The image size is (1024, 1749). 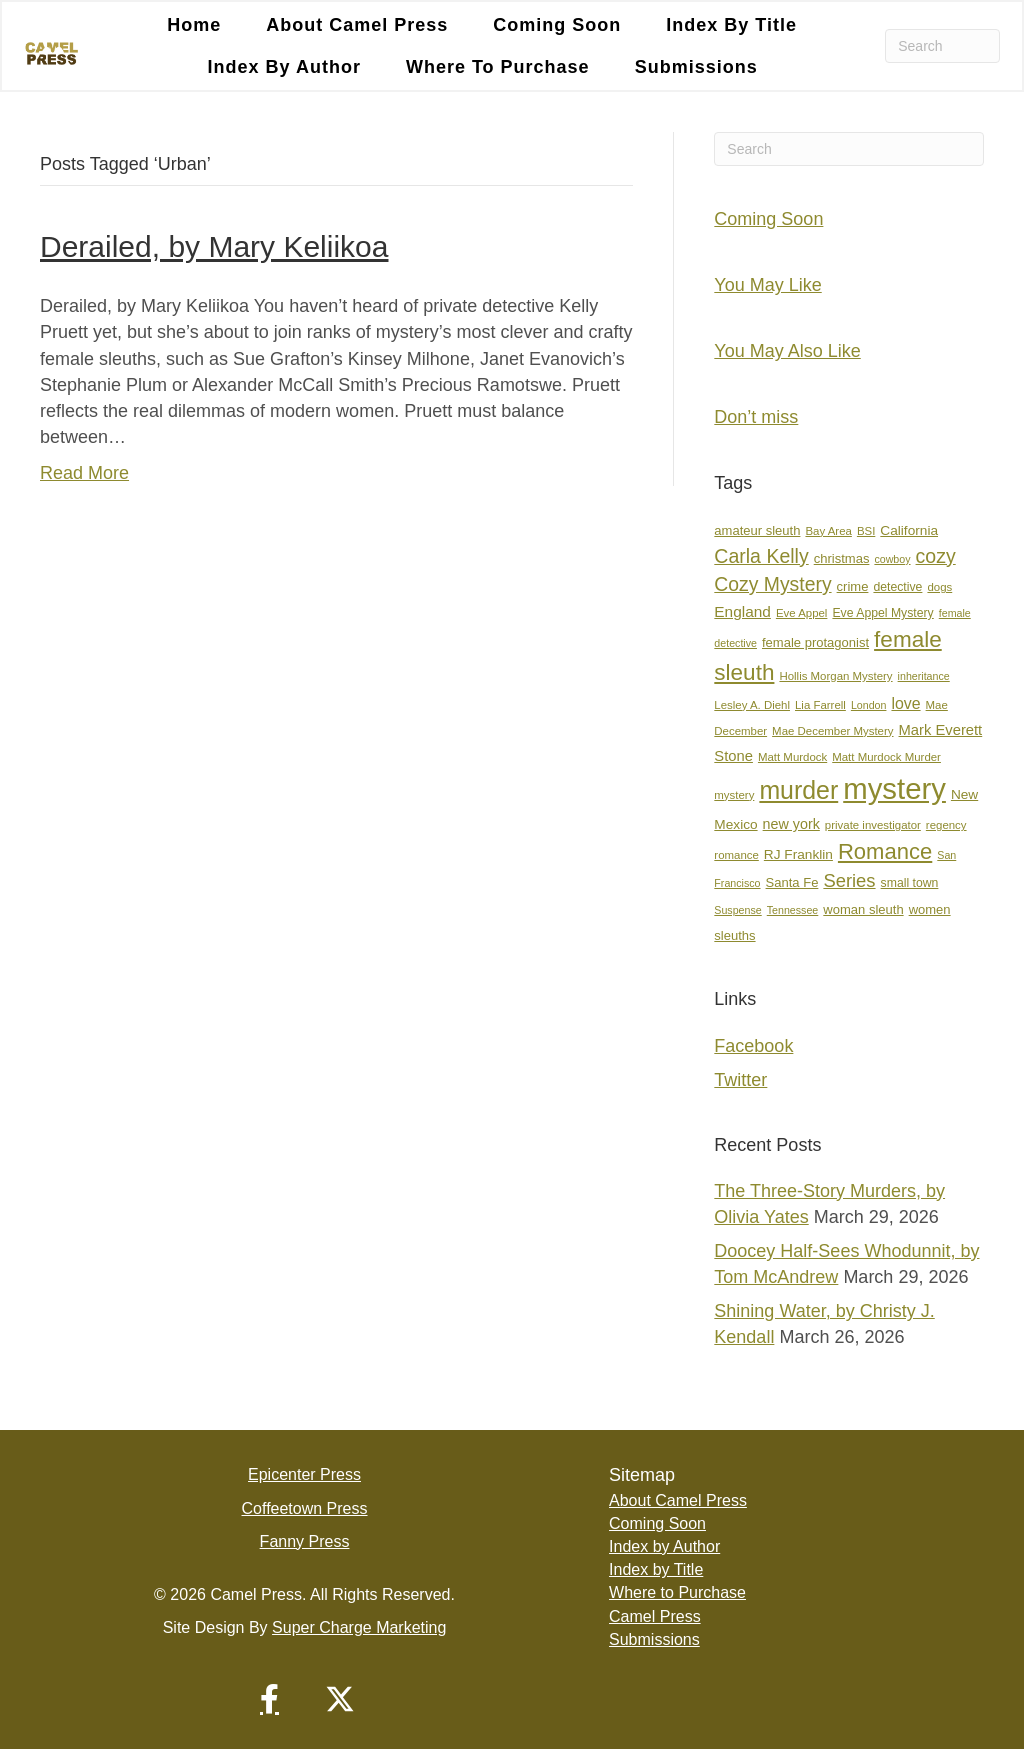 I want to click on Fanny Press, so click(x=305, y=1541).